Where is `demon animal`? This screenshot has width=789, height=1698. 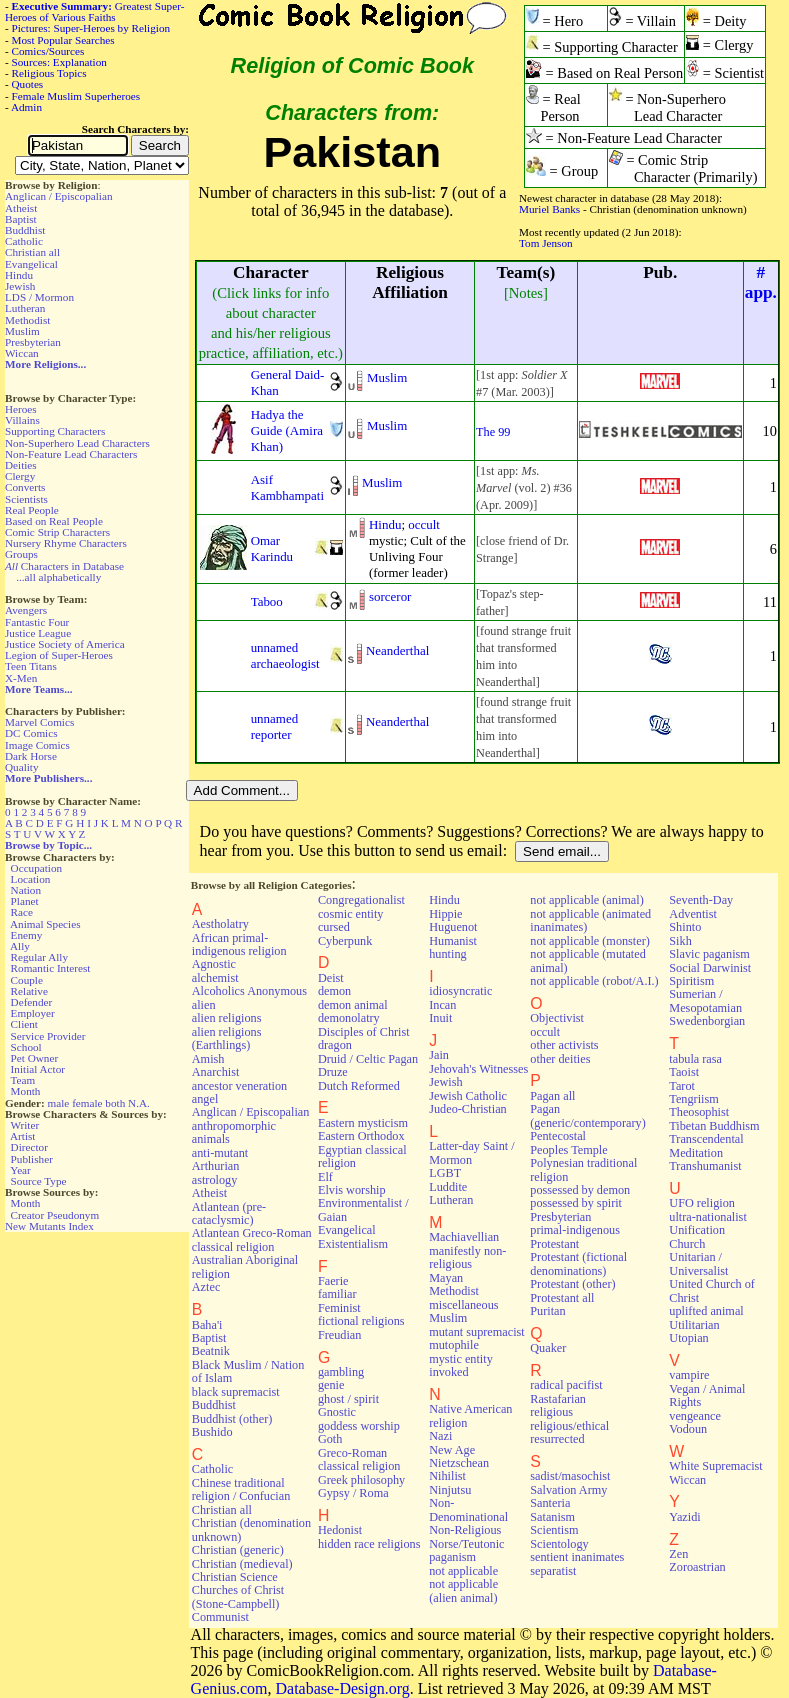
demon animal is located at coordinates (353, 1005).